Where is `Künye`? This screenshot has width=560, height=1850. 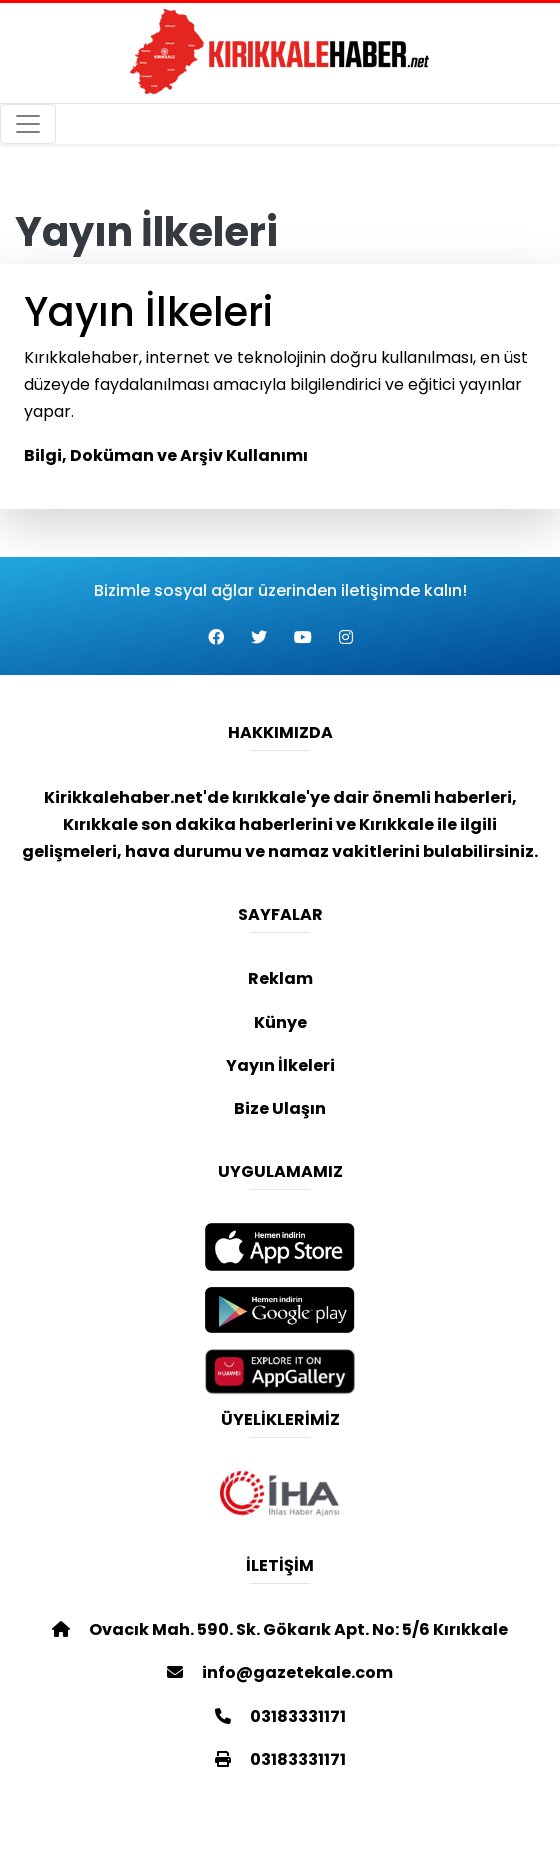 Künye is located at coordinates (280, 1022).